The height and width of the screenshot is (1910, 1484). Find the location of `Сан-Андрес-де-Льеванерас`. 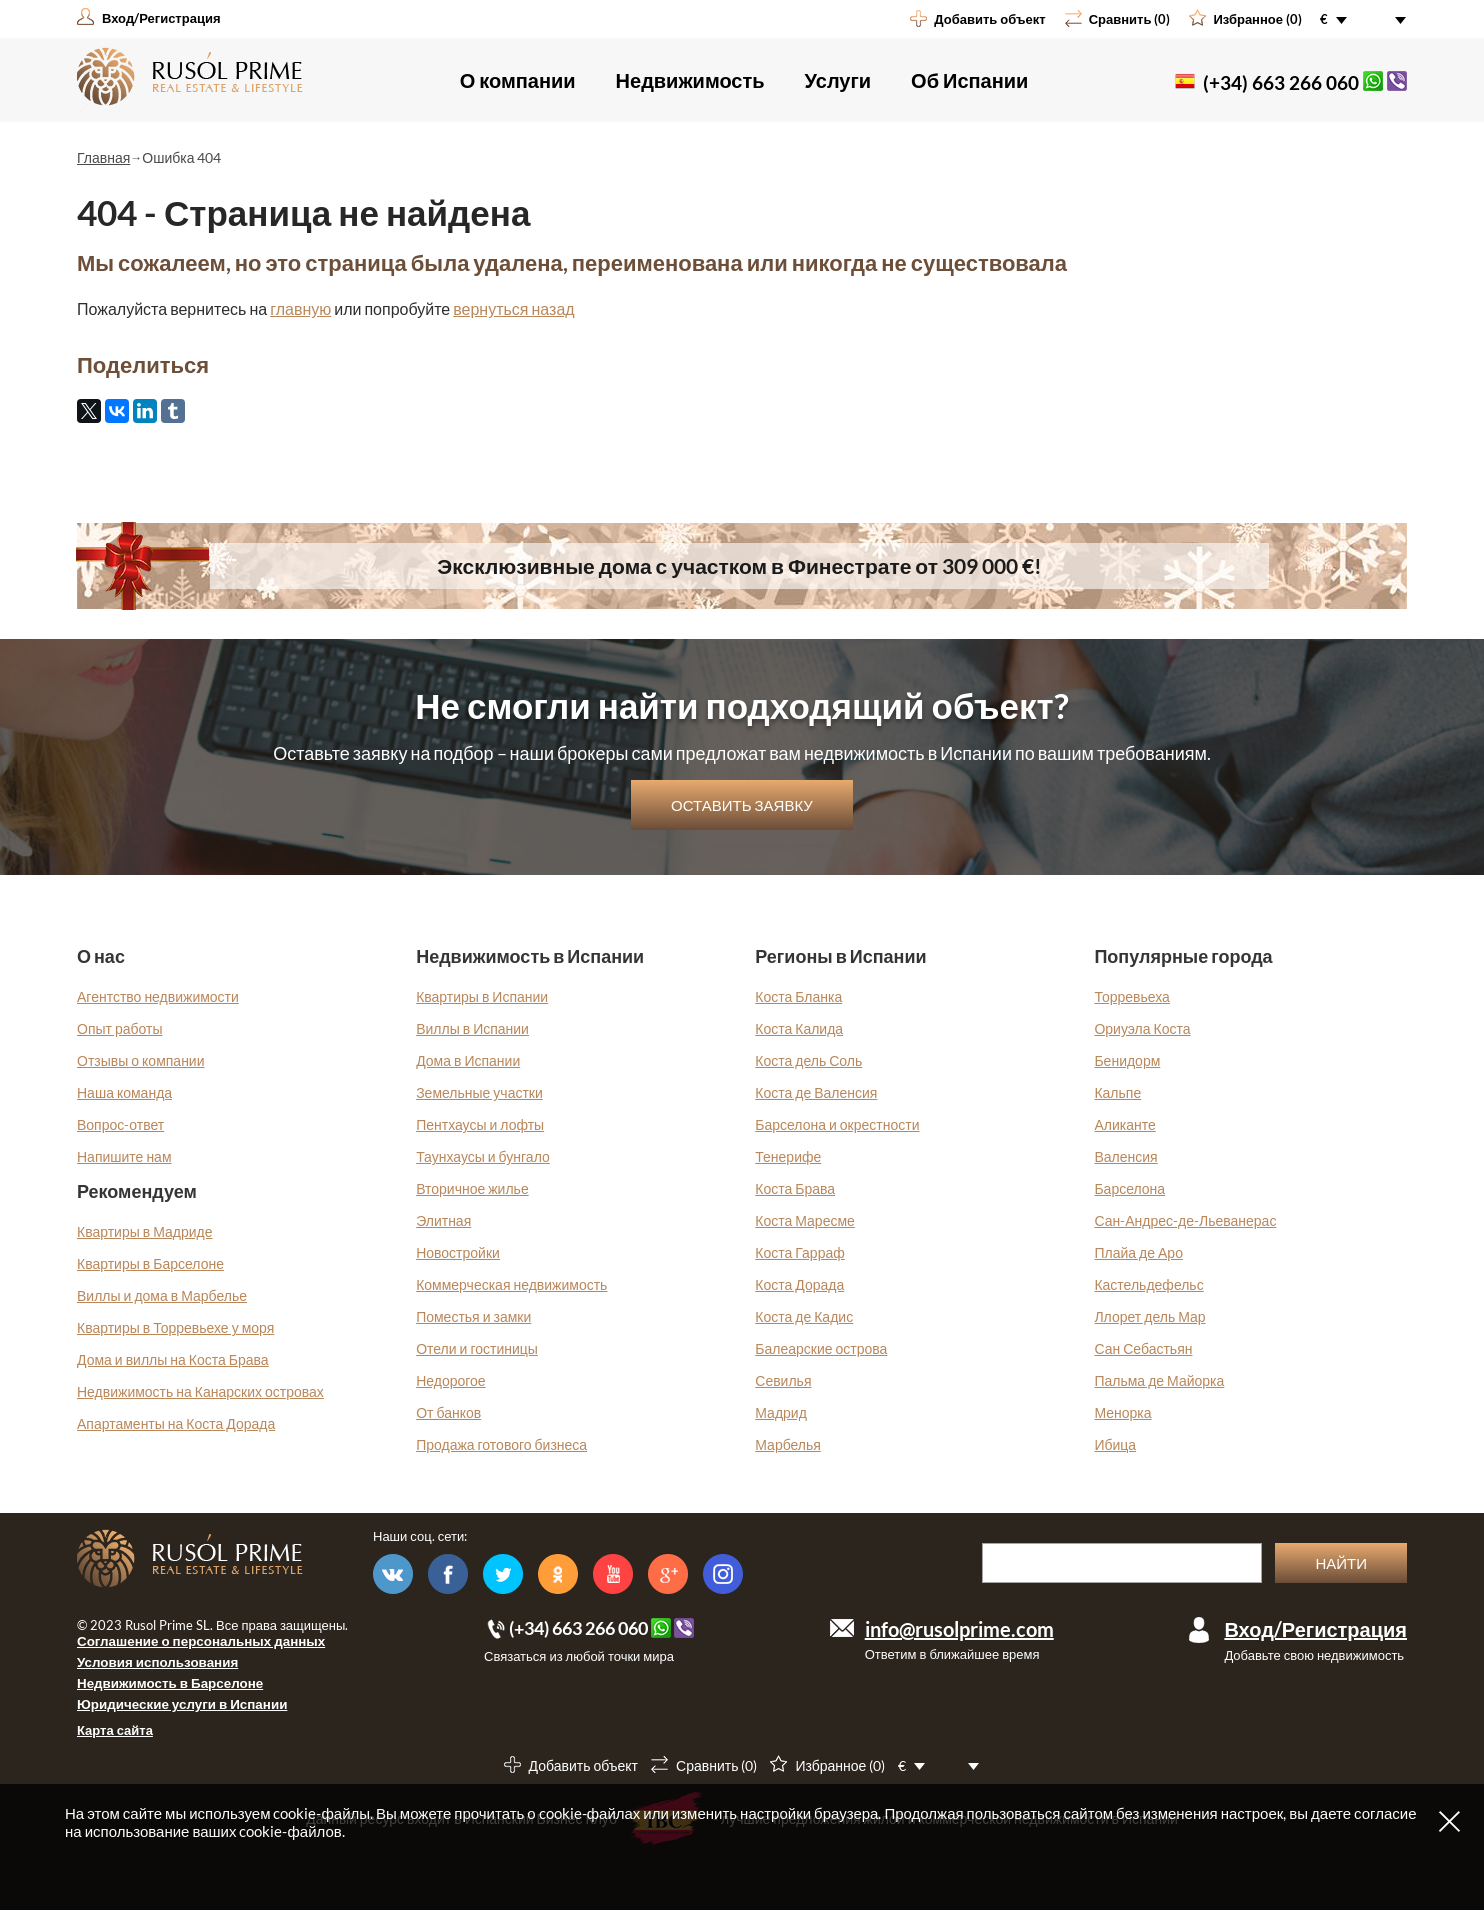

Сан-Андрес-де-Льеванерас is located at coordinates (1185, 1220).